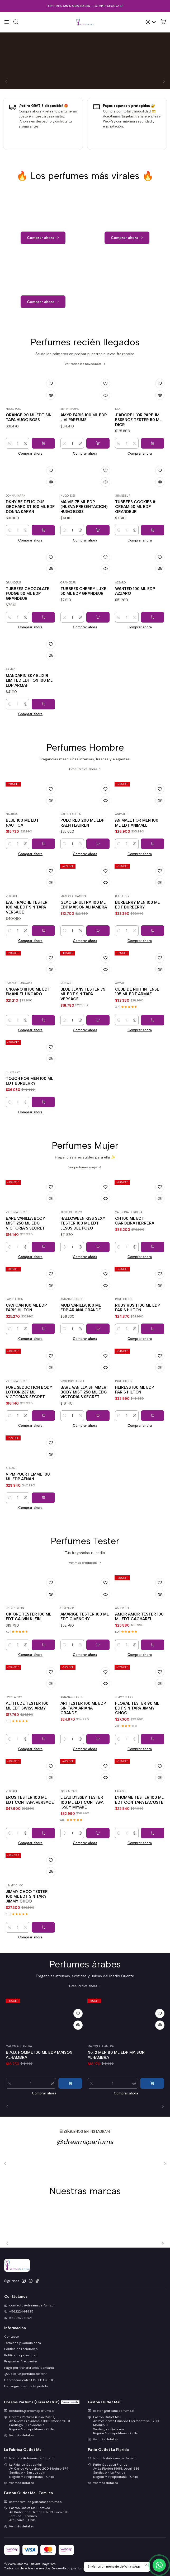 This screenshot has height=2576, width=170. Describe the element at coordinates (29, 2368) in the screenshot. I see `Pago por transferencia bancaria` at that location.